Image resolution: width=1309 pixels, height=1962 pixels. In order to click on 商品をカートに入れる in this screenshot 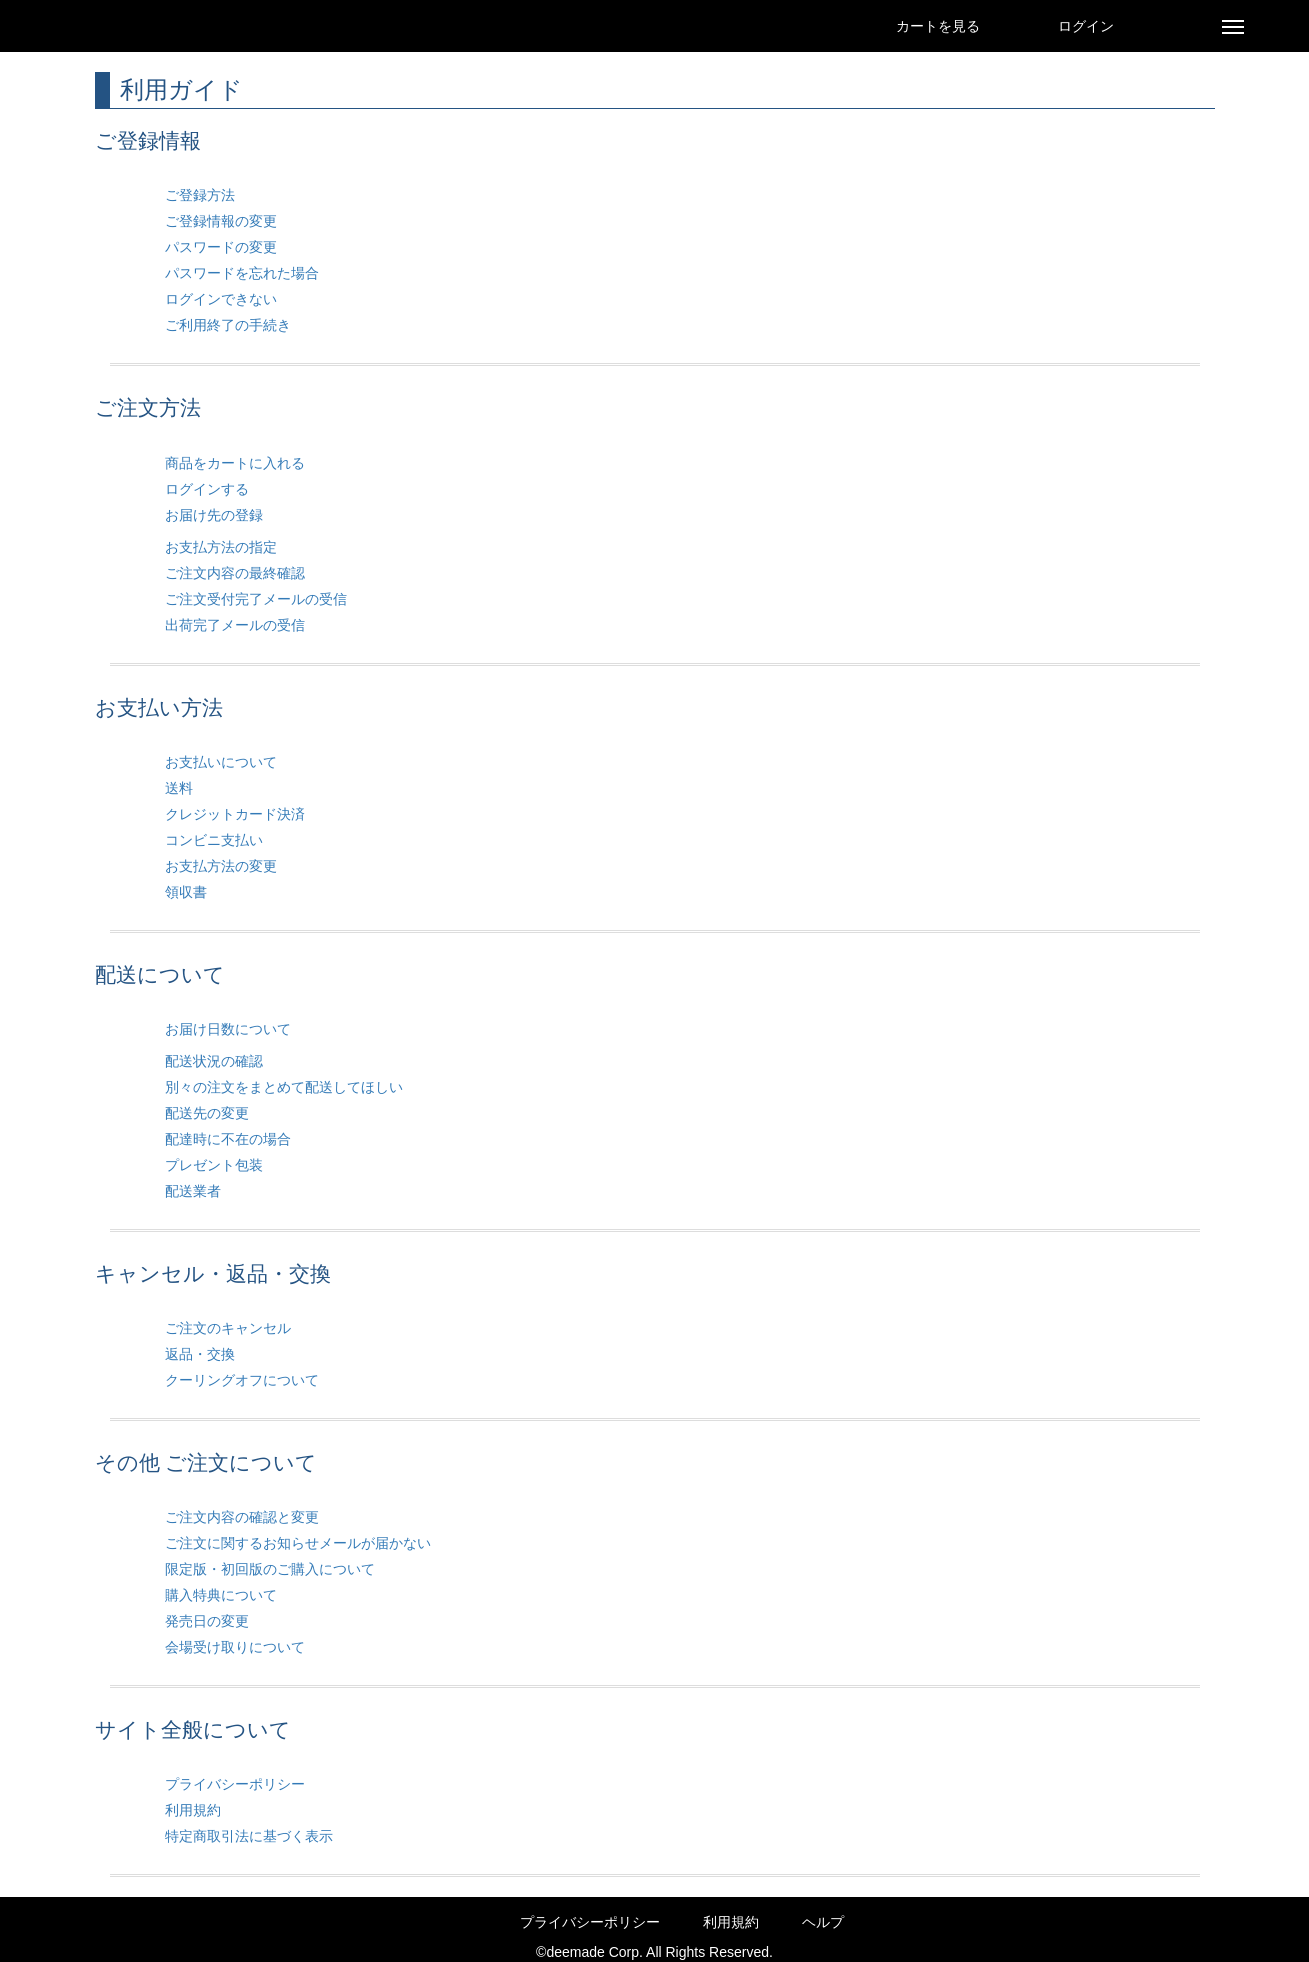, I will do `click(235, 463)`.